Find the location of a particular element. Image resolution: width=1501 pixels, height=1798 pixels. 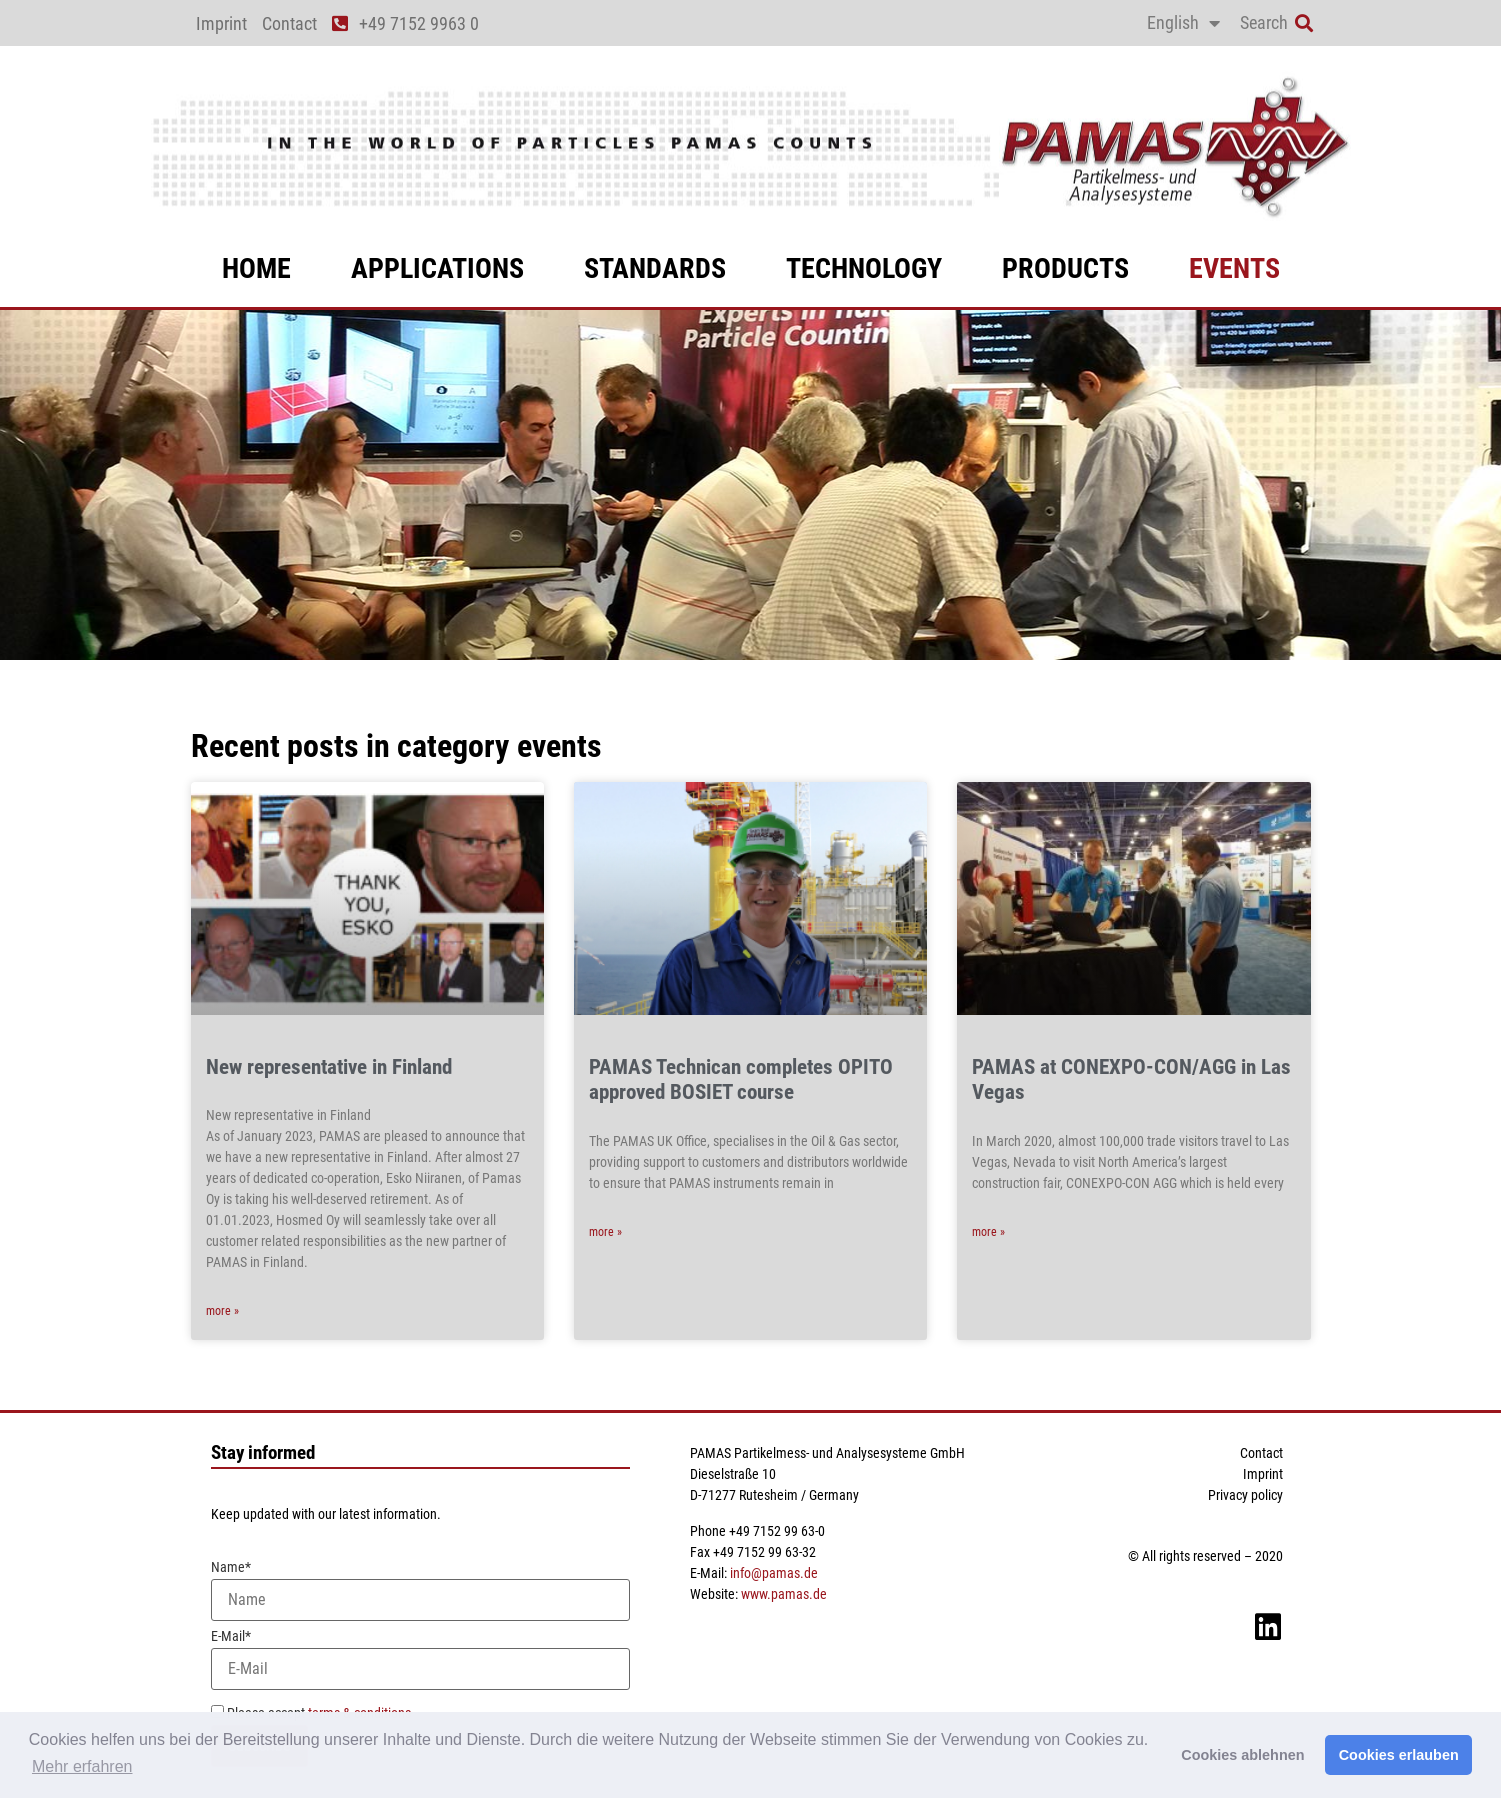

info@pamas.de is located at coordinates (774, 1573).